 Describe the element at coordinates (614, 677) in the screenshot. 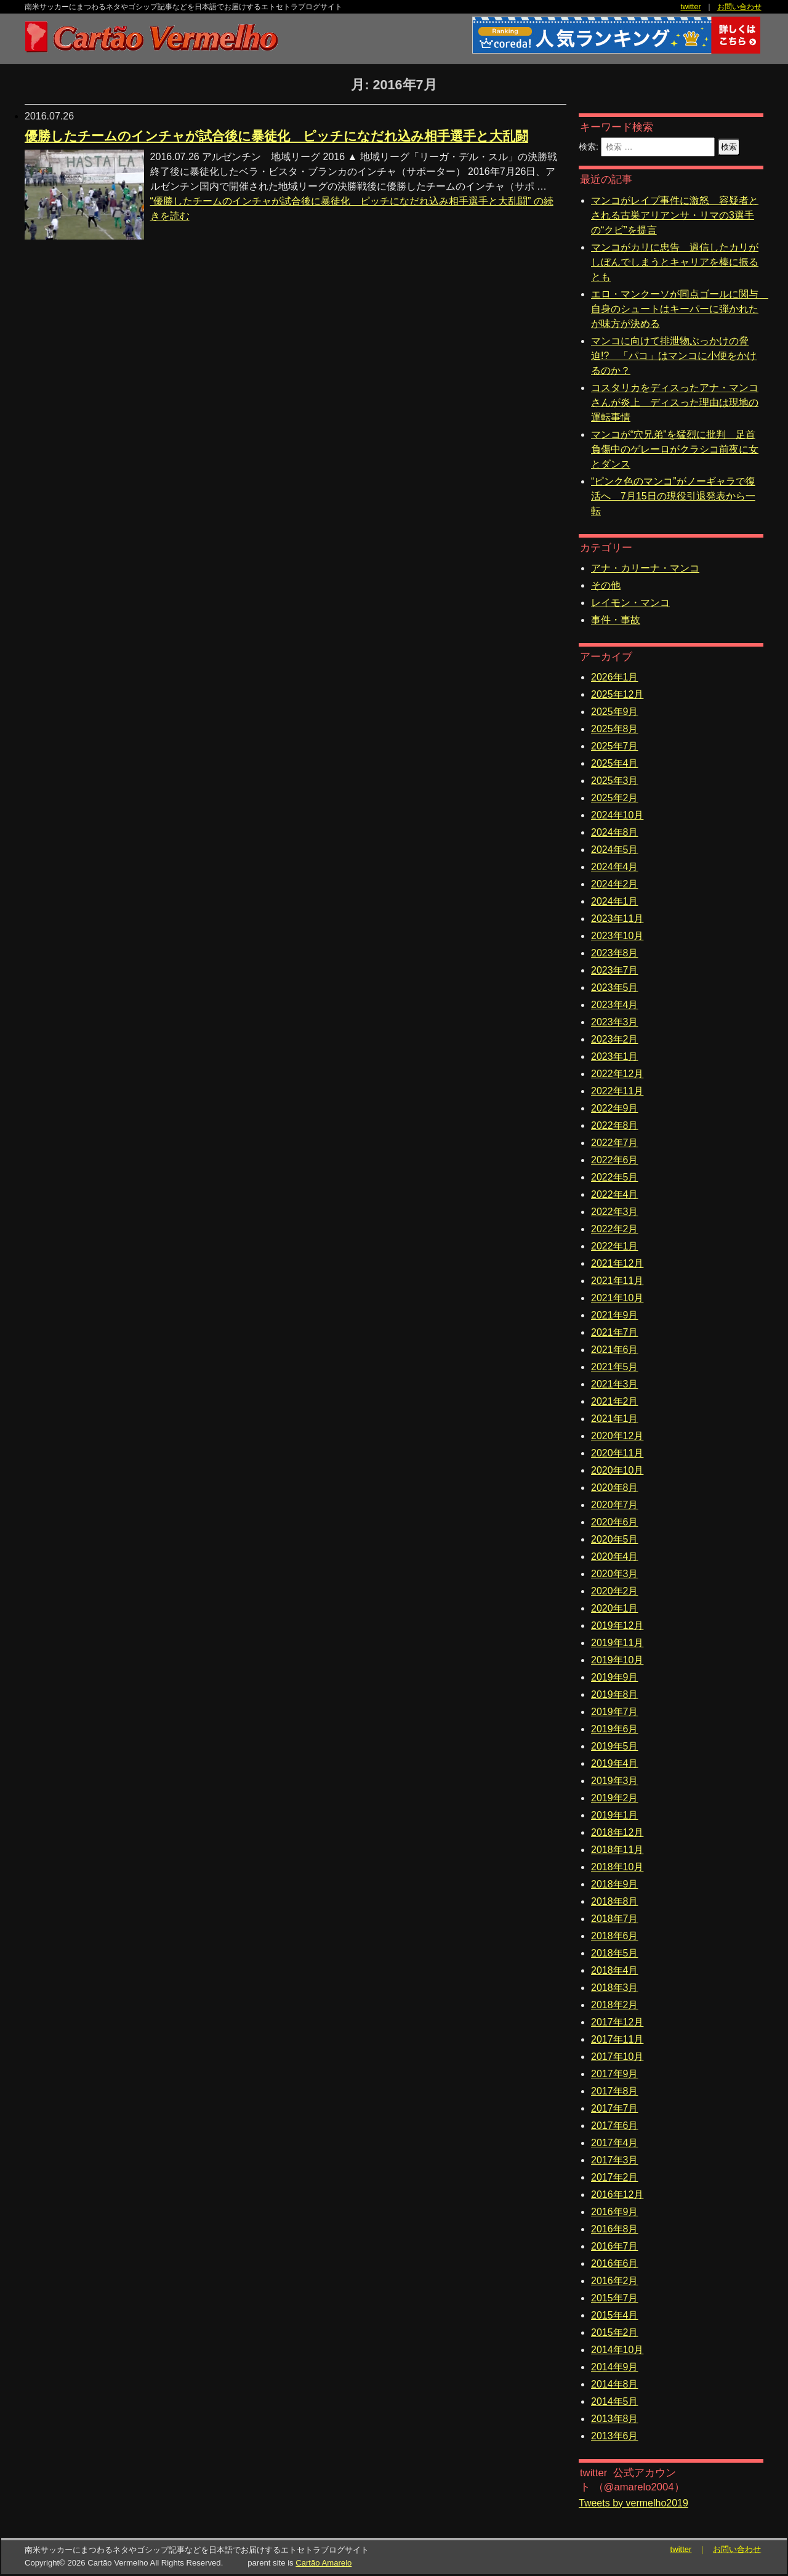

I see `2026年1月` at that location.